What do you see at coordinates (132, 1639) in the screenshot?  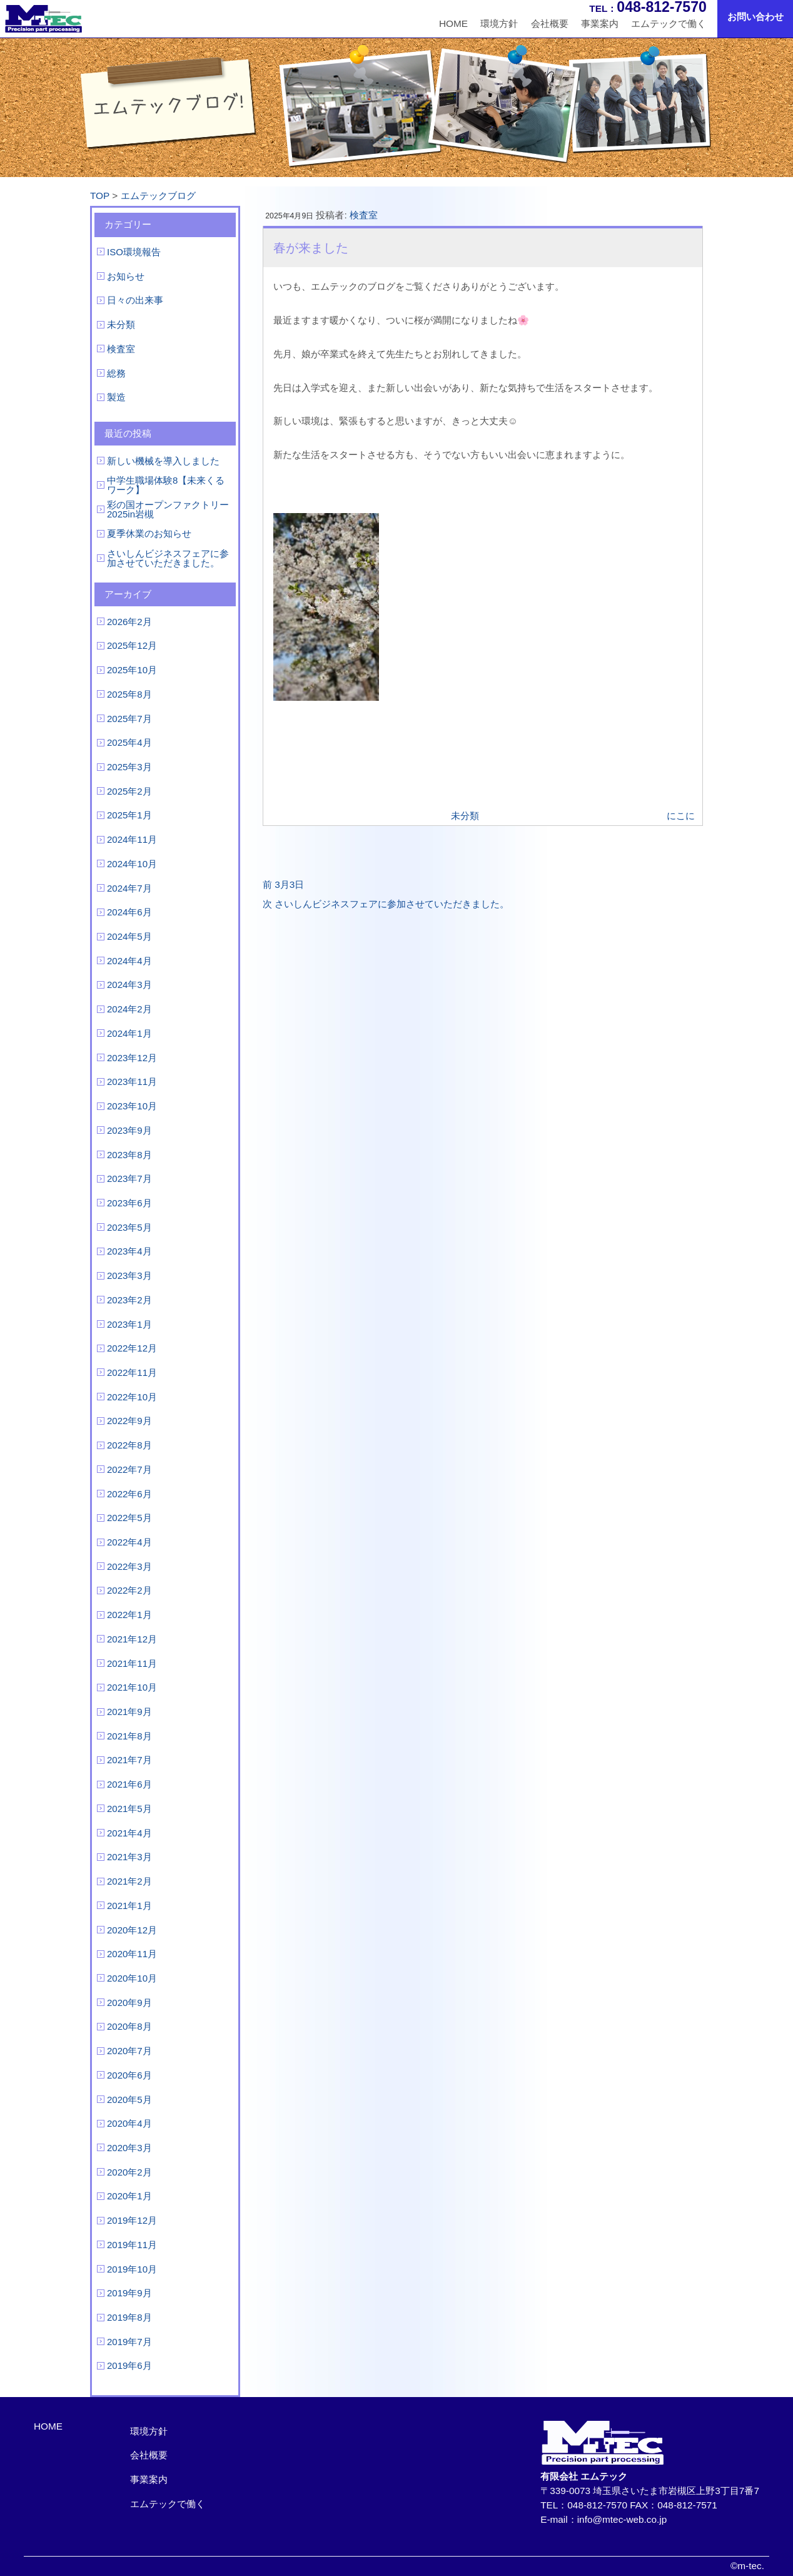 I see `2021年12月` at bounding box center [132, 1639].